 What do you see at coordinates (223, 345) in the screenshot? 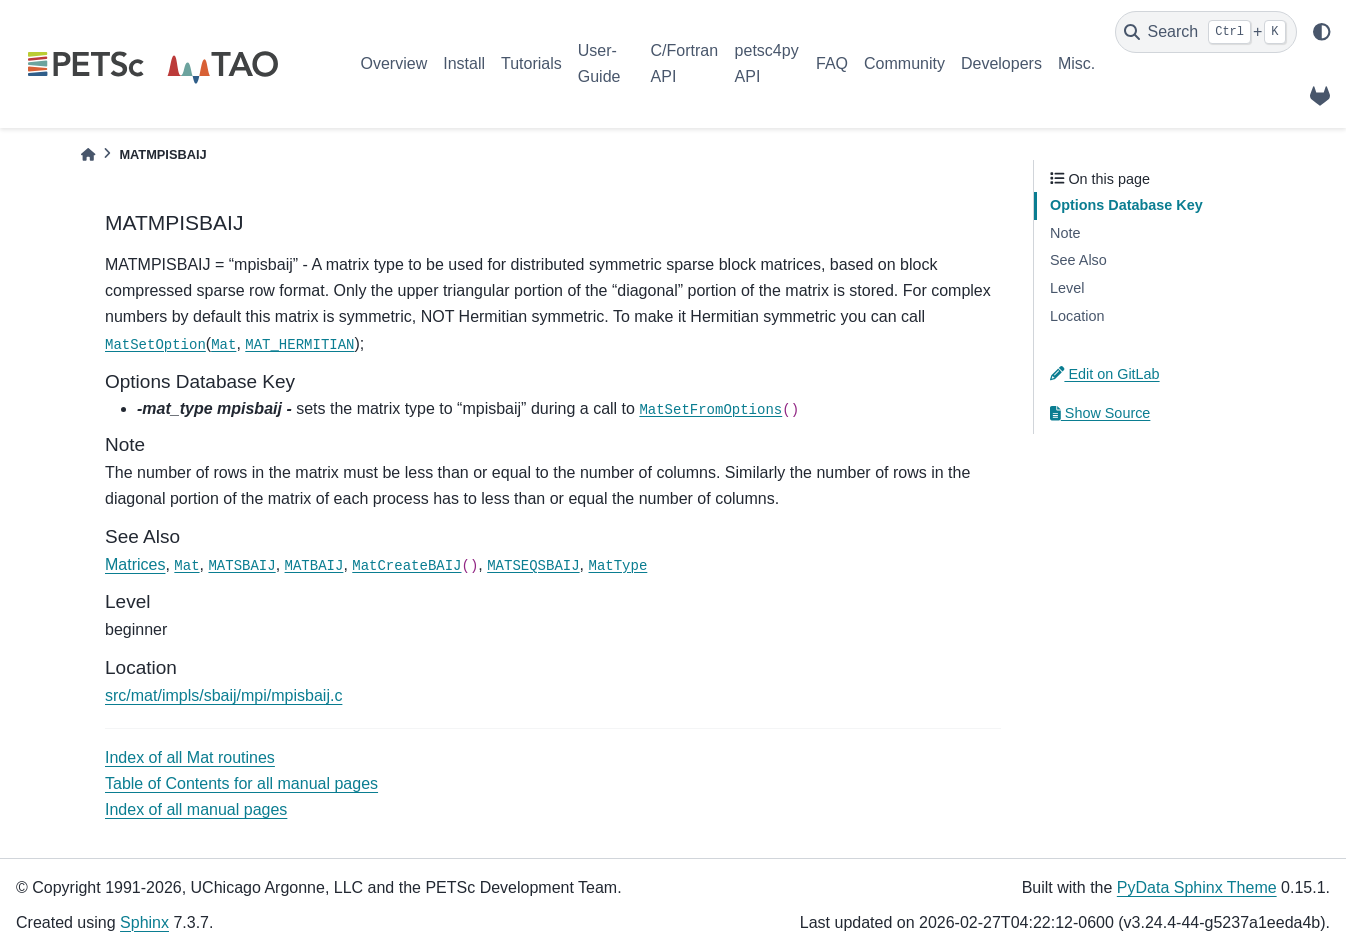
I see `Mat` at bounding box center [223, 345].